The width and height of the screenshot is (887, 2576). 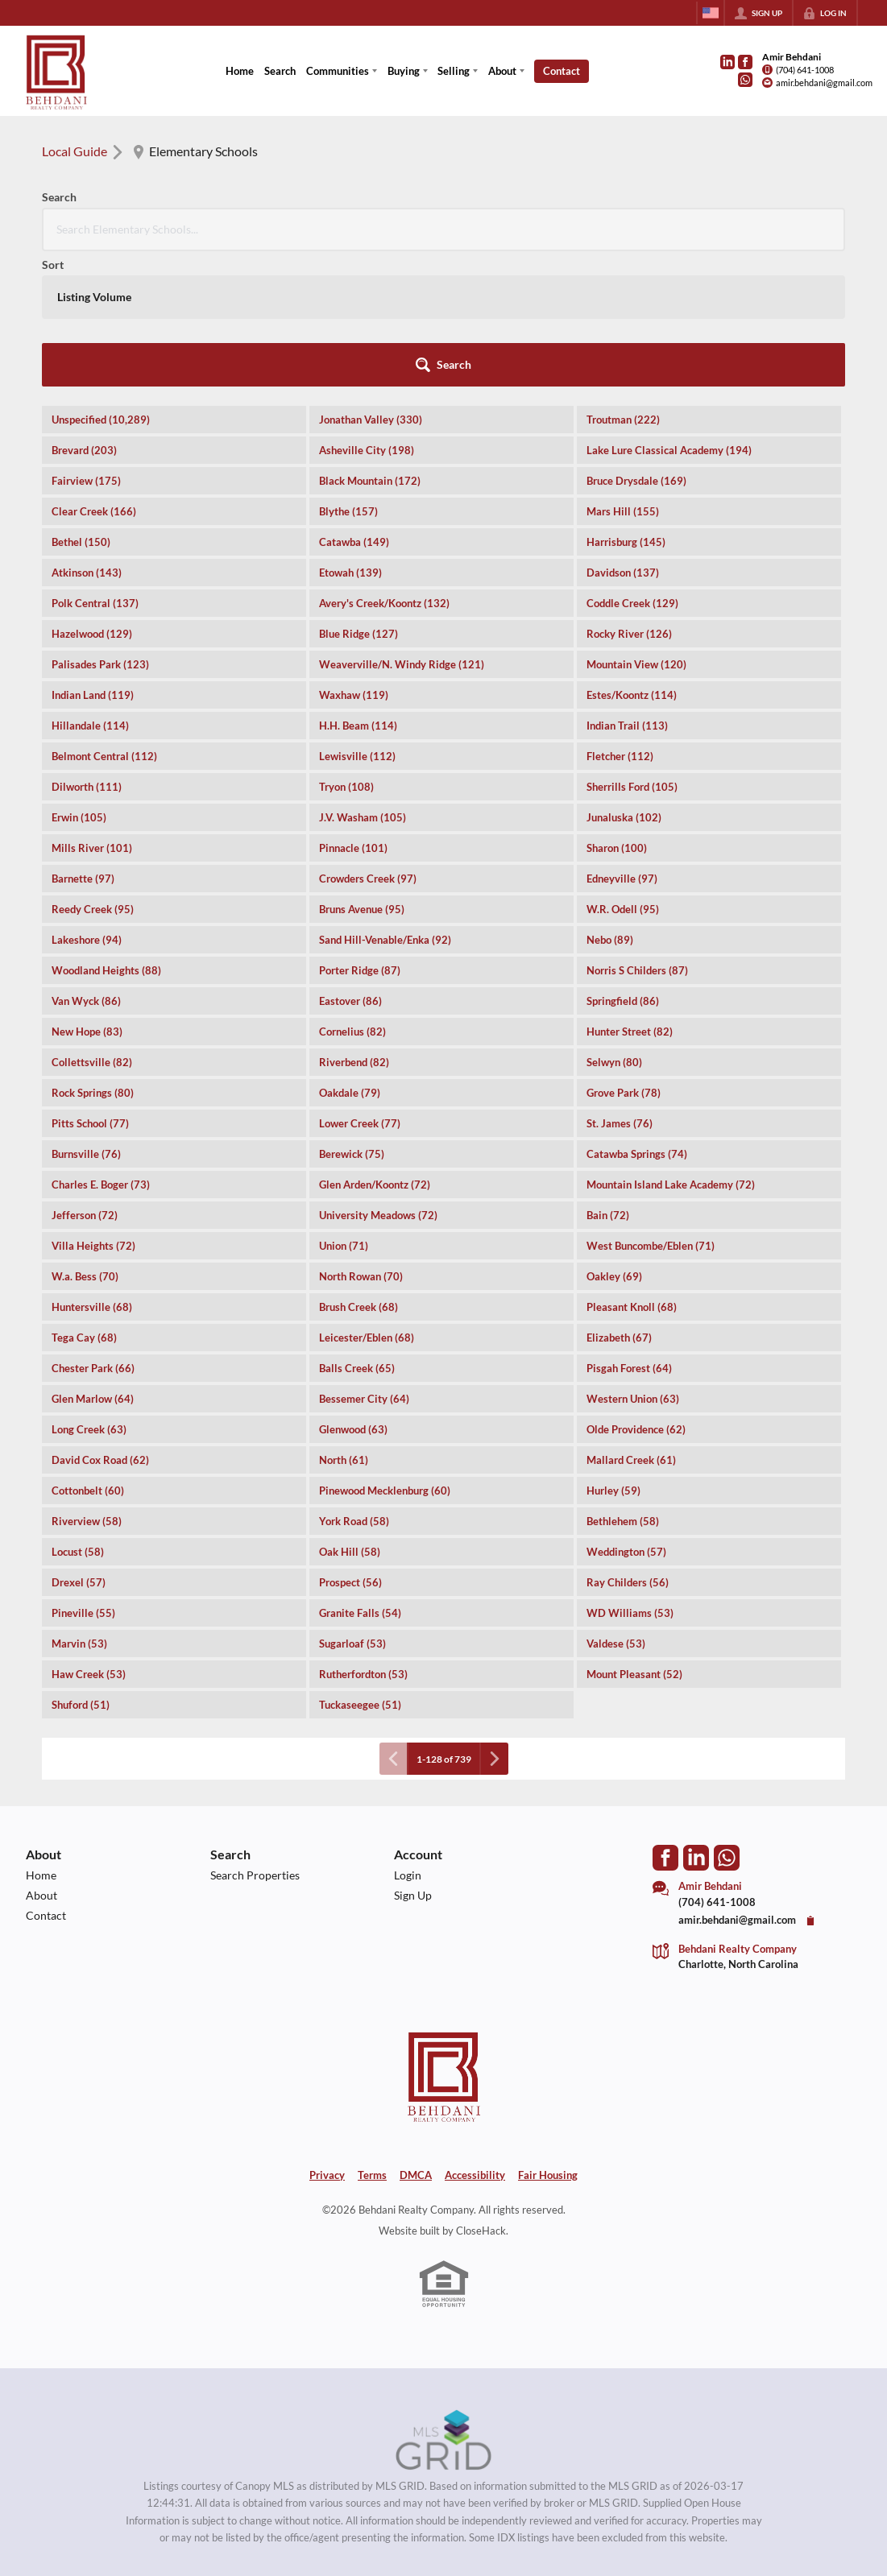 What do you see at coordinates (622, 773) in the screenshot?
I see `W.R. Odell (95)` at bounding box center [622, 773].